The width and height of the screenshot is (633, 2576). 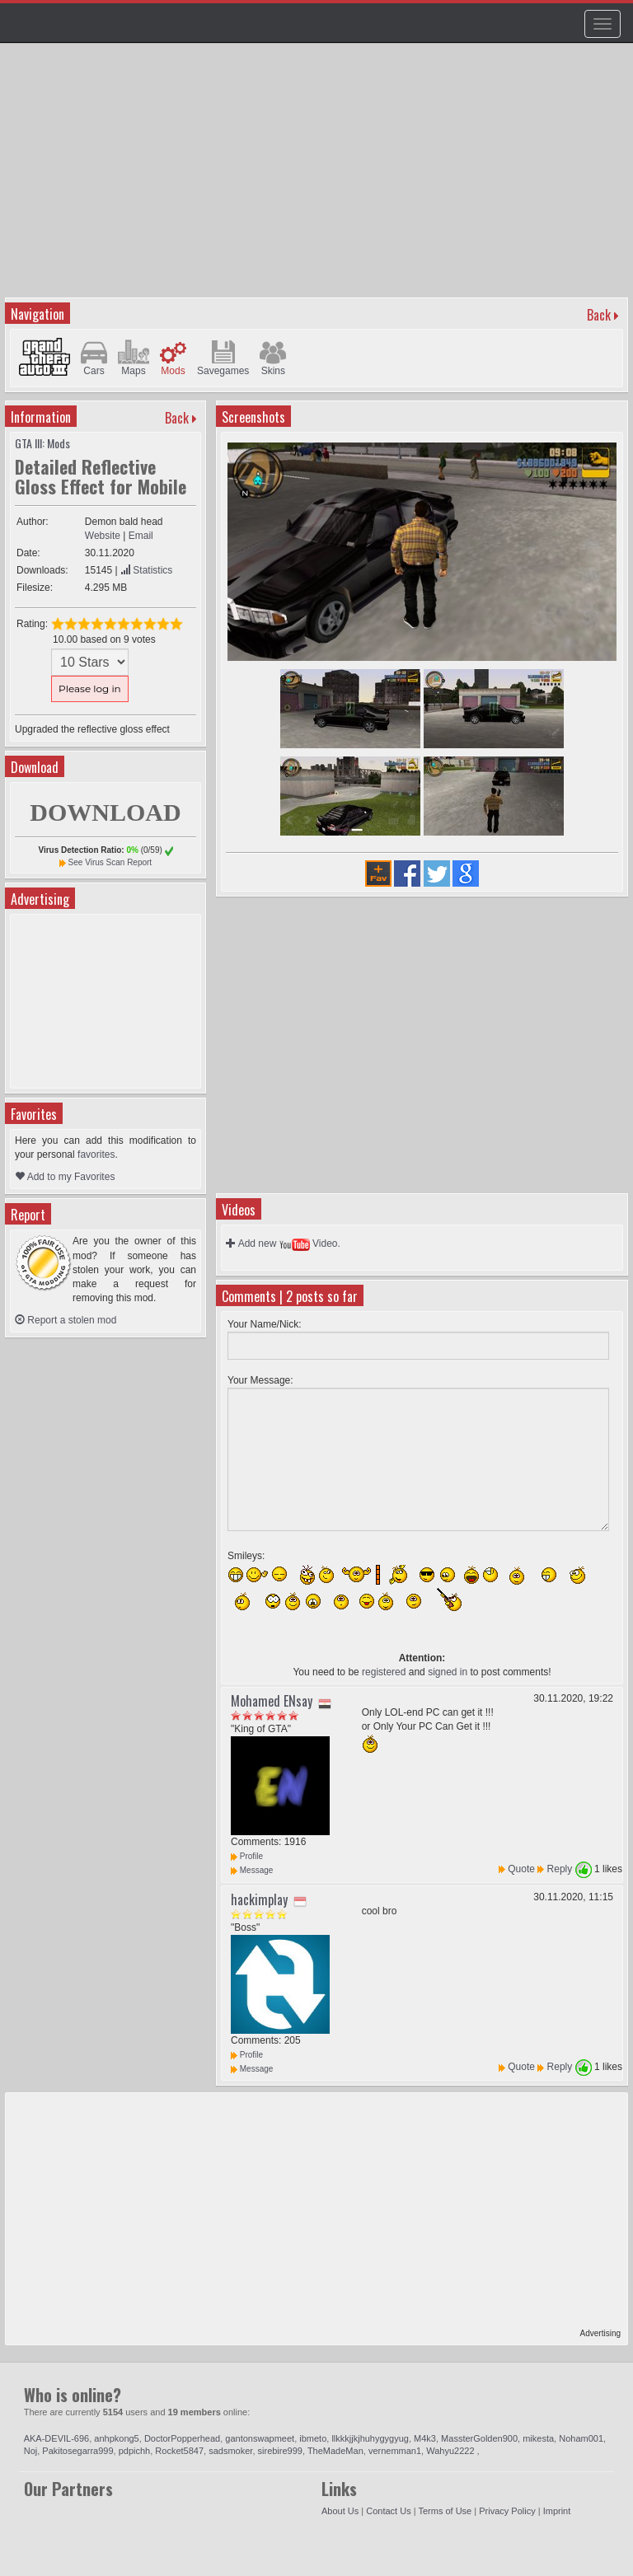 I want to click on anhpkong5, so click(x=116, y=2438).